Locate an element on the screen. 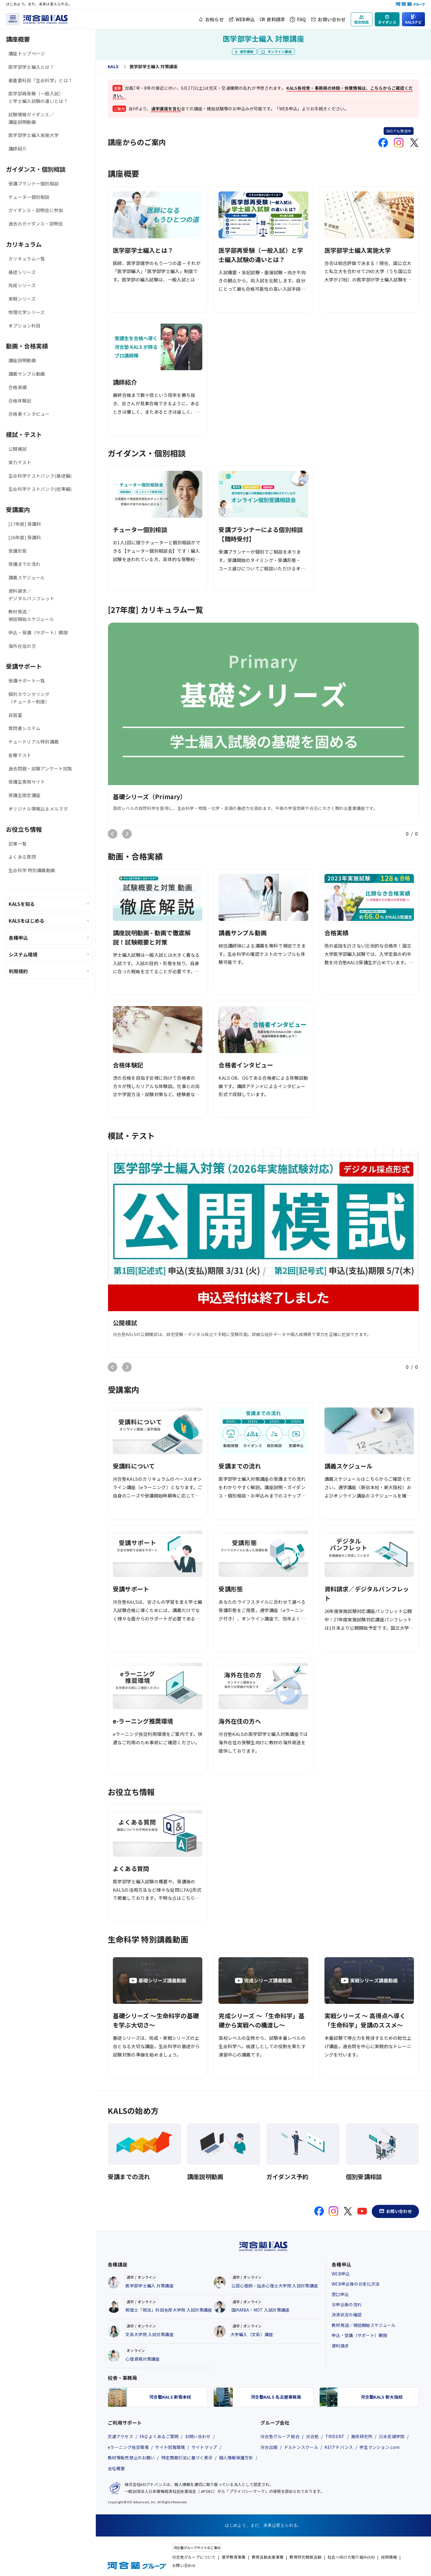 This screenshot has height=2576, width=431. サイト閲覧環境 is located at coordinates (170, 2447).